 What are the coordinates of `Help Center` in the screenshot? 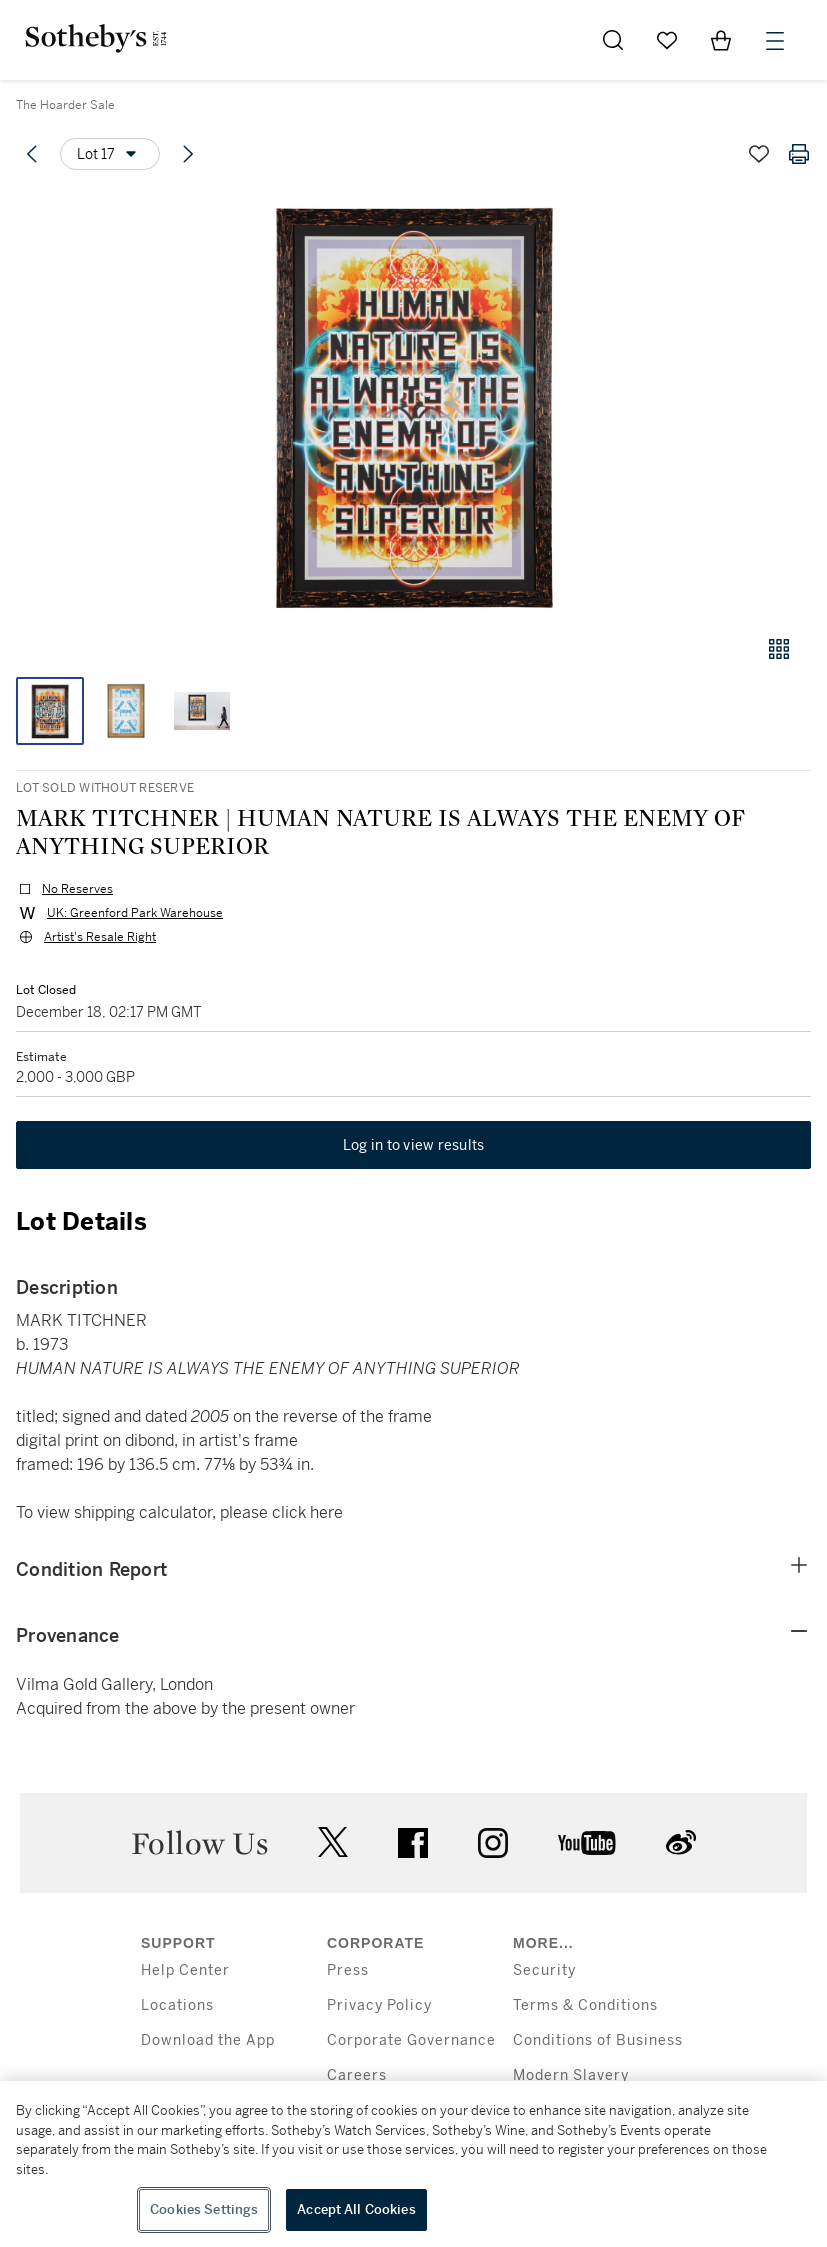 It's located at (185, 1970).